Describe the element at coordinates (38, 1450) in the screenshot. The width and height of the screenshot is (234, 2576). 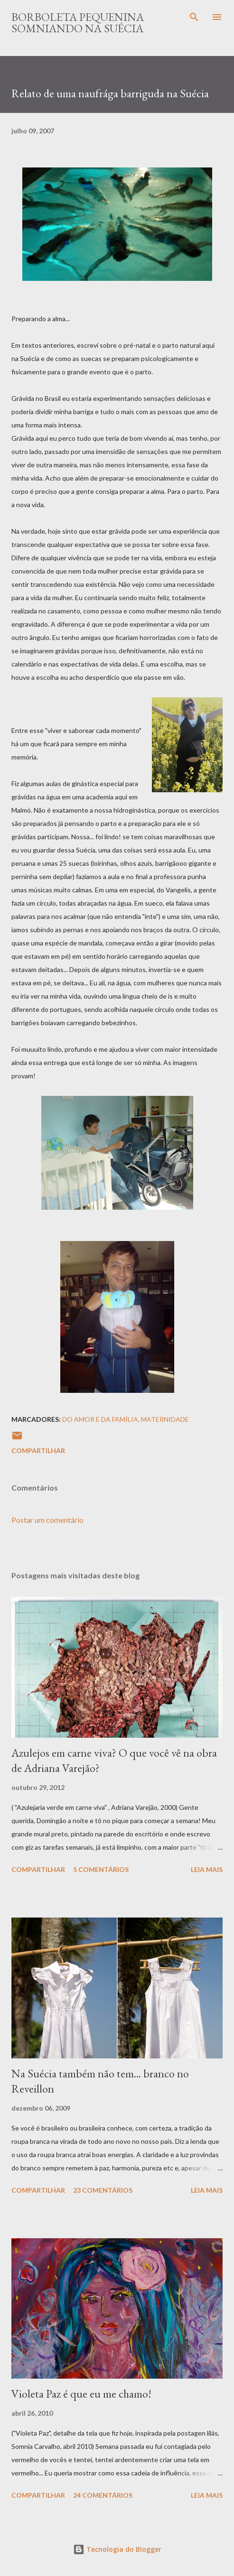
I see `Compartilhar [button]` at that location.